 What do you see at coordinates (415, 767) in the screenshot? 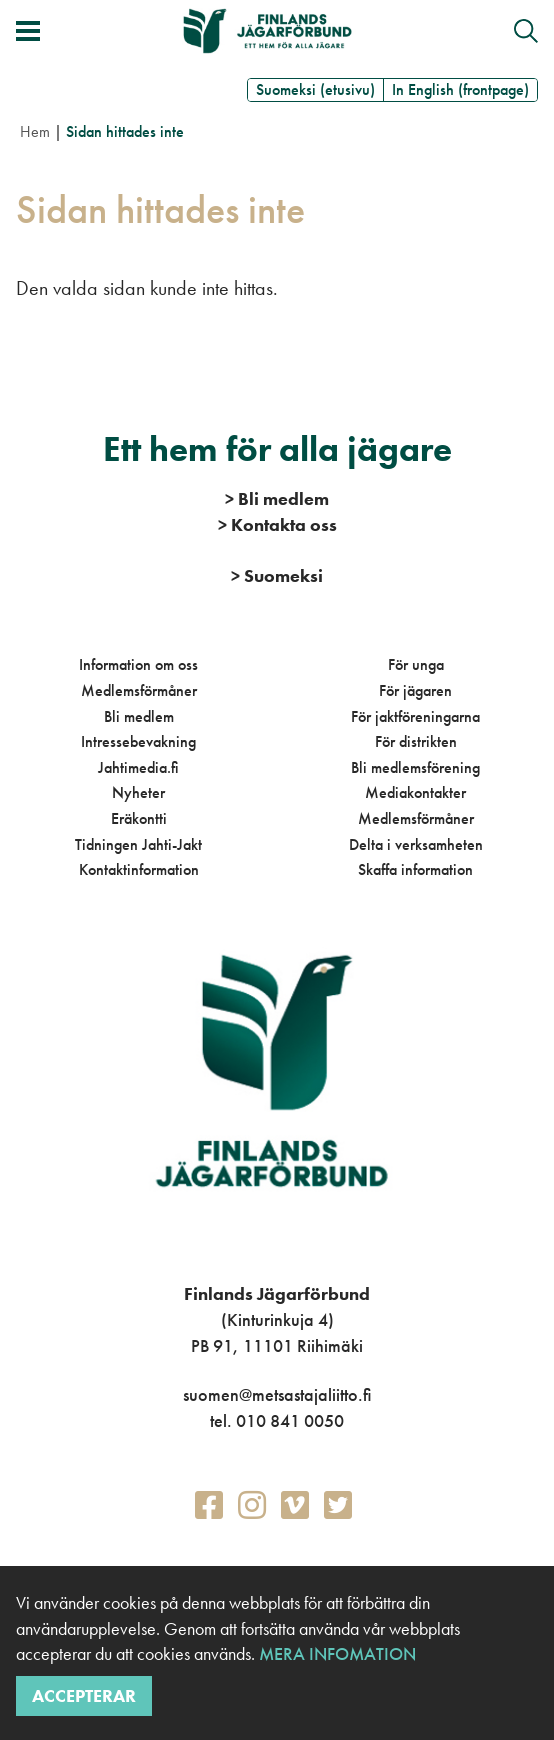
I see `Bli medlemsförening` at bounding box center [415, 767].